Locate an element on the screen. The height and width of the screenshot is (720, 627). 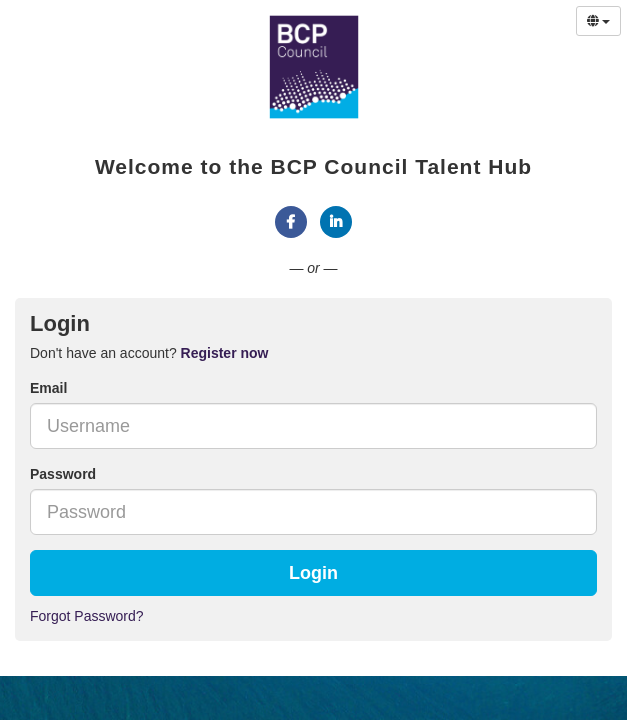
Password is located at coordinates (63, 474).